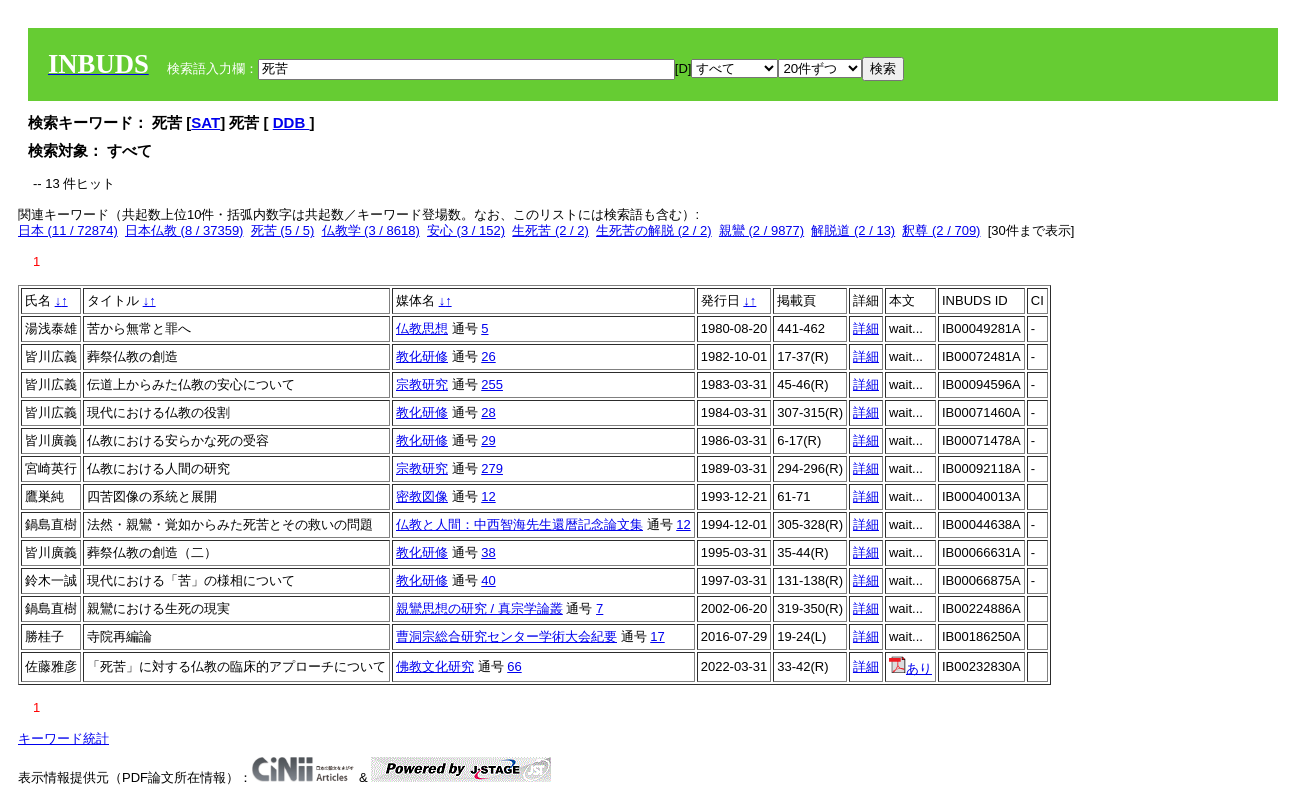 This screenshot has height=804, width=1306. I want to click on 死苦 (5 / 5), so click(283, 230).